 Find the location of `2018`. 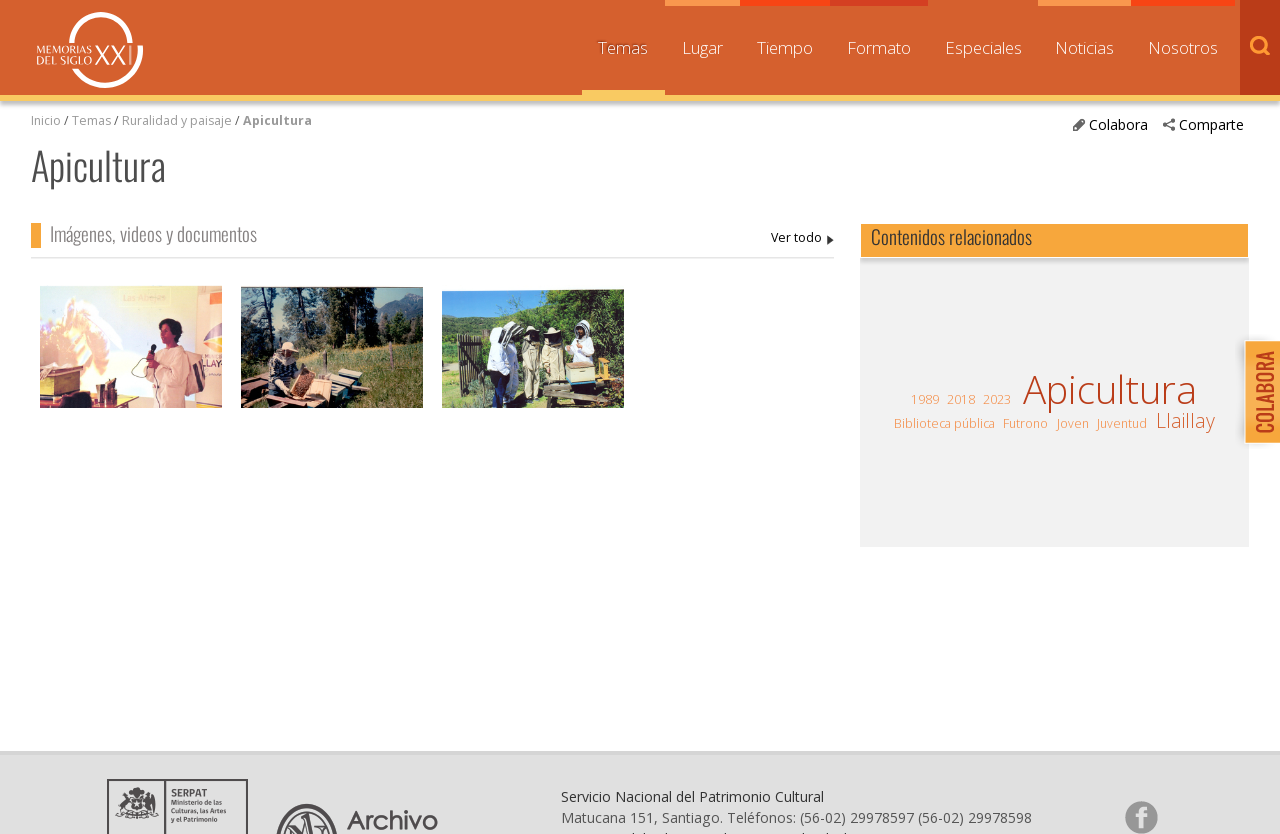

2018 is located at coordinates (961, 399).